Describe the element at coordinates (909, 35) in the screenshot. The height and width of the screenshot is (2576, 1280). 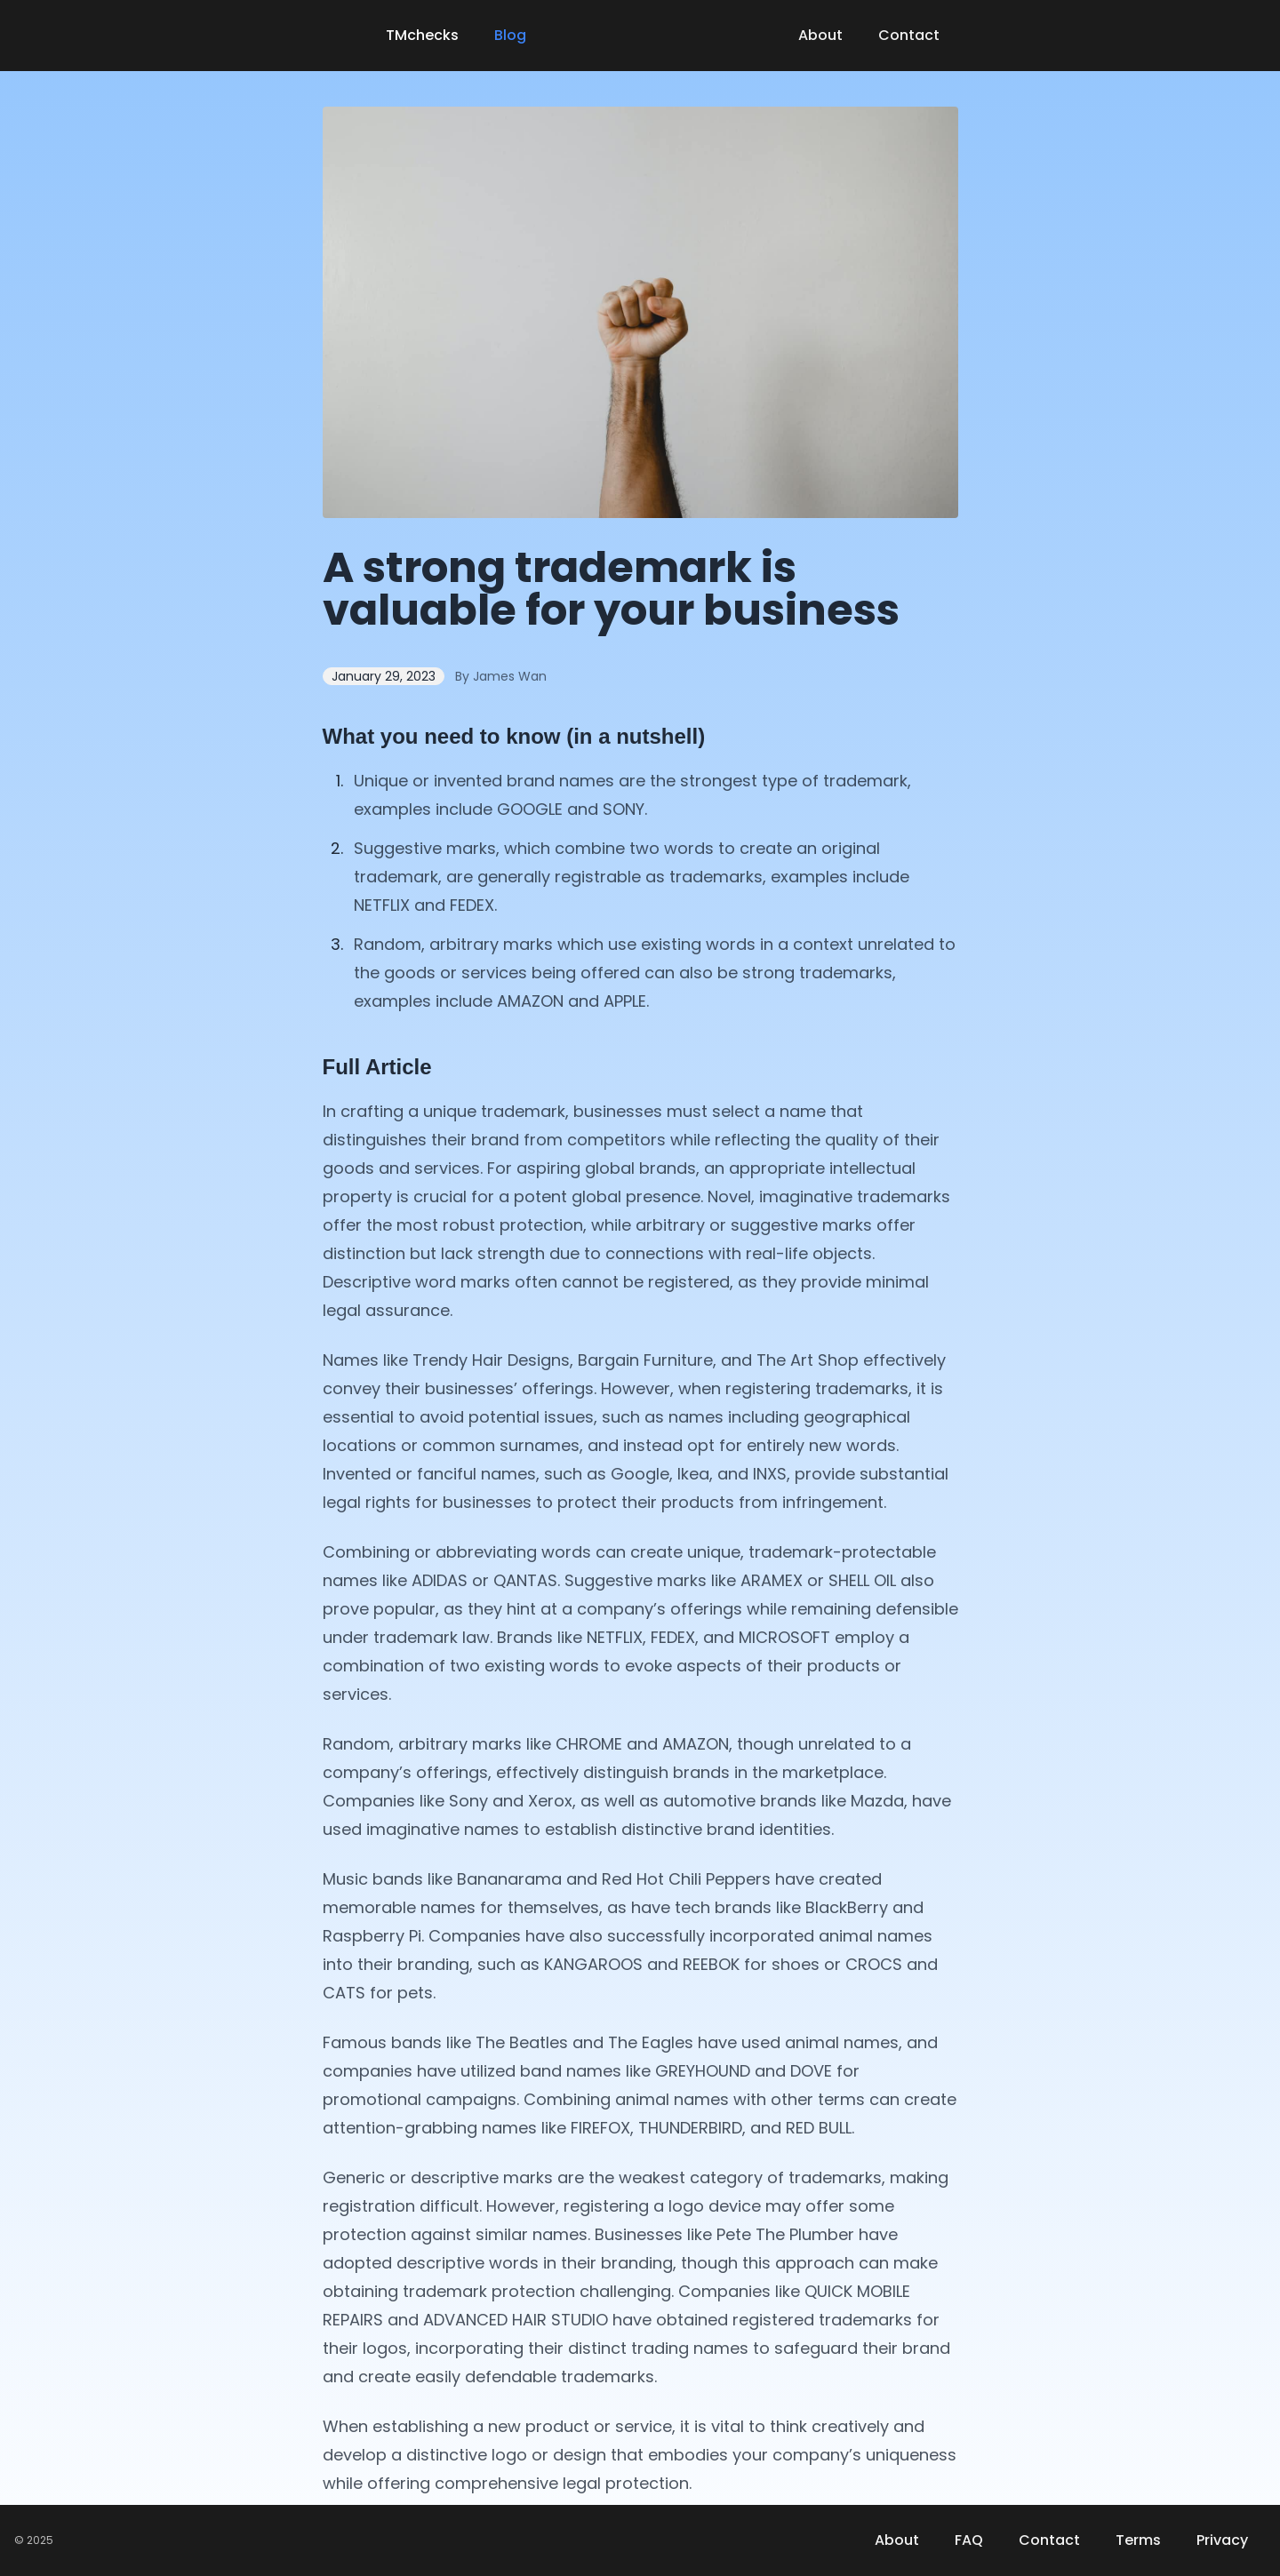
I see `Contact` at that location.